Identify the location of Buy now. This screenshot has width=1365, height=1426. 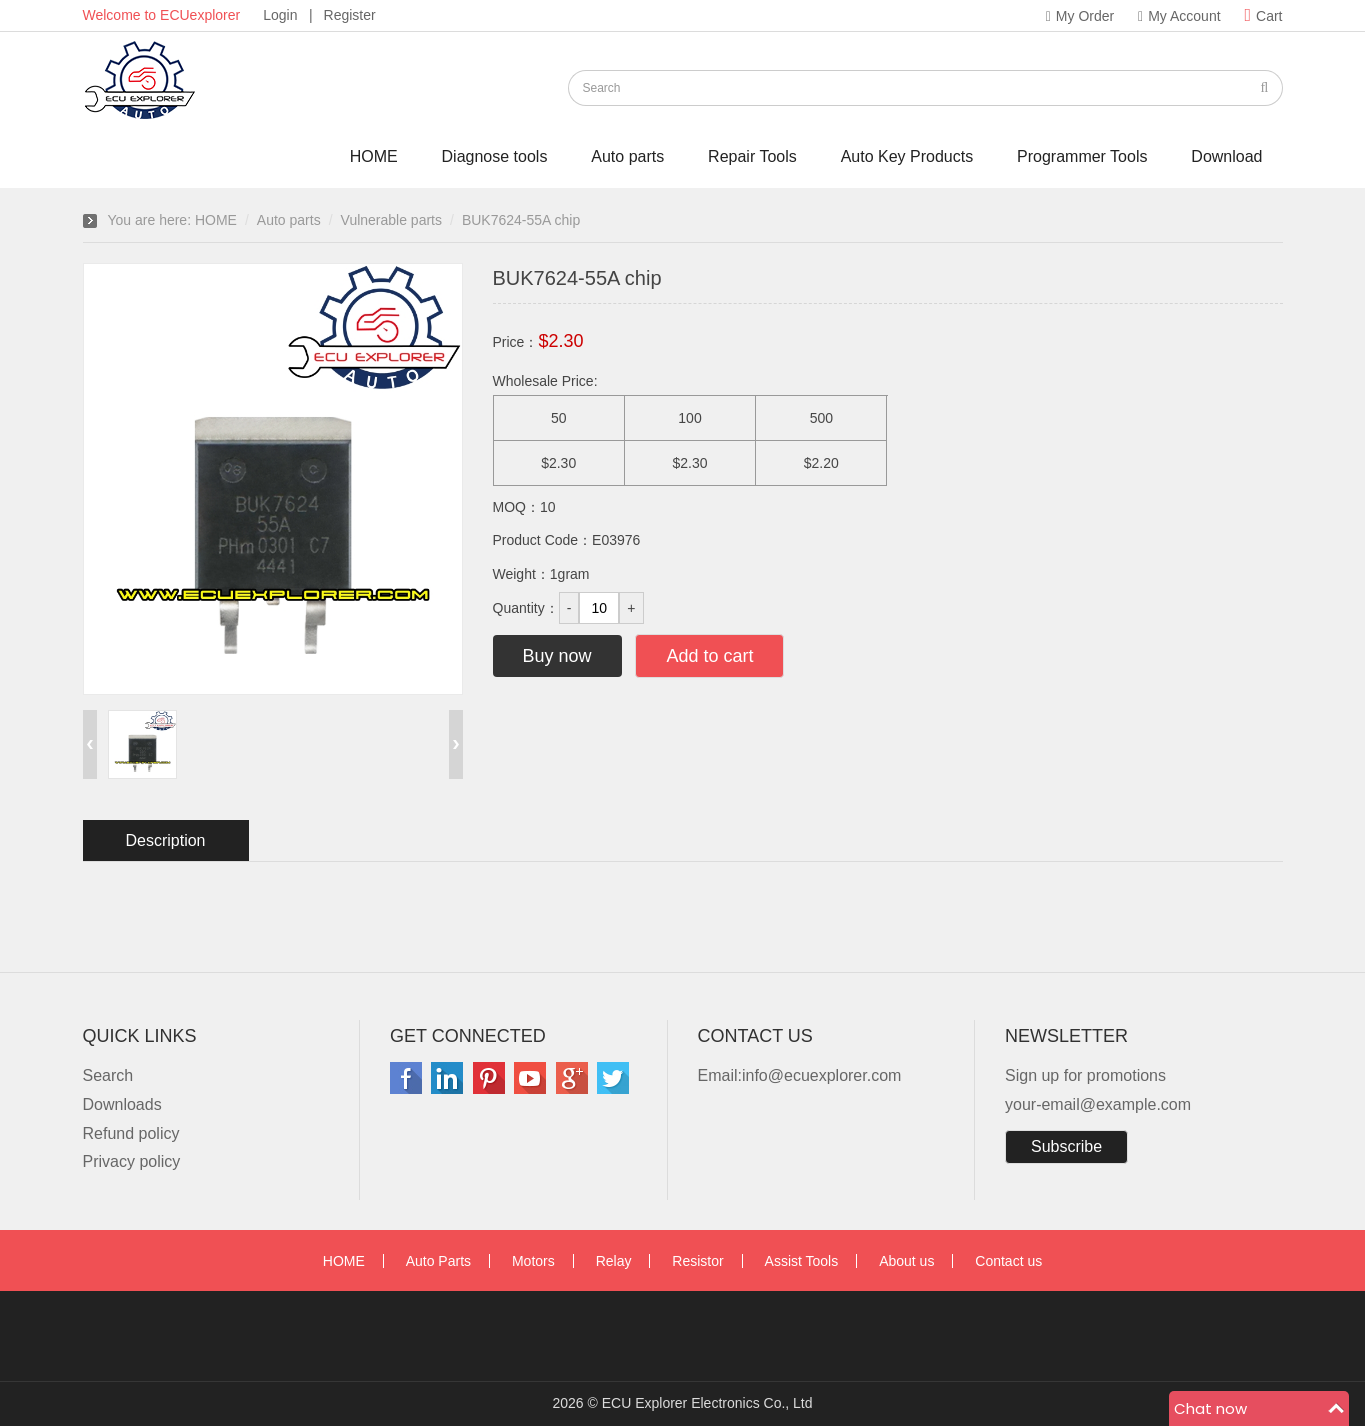
(557, 656).